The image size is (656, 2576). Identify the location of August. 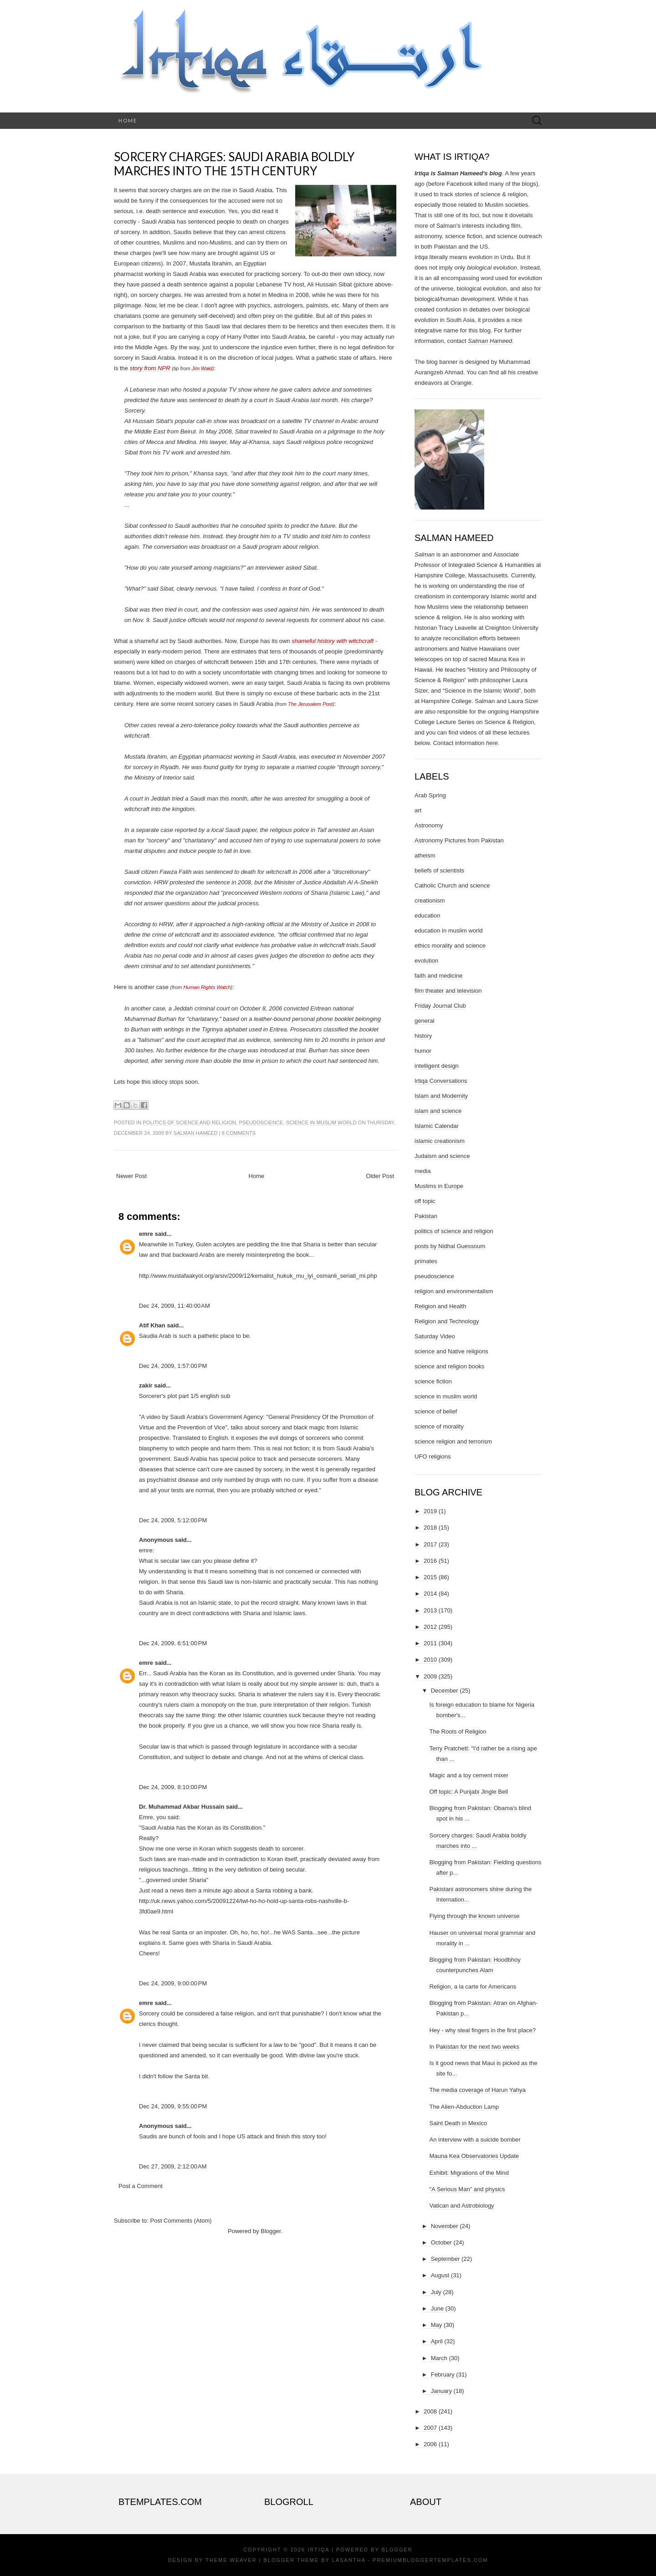
(440, 2275).